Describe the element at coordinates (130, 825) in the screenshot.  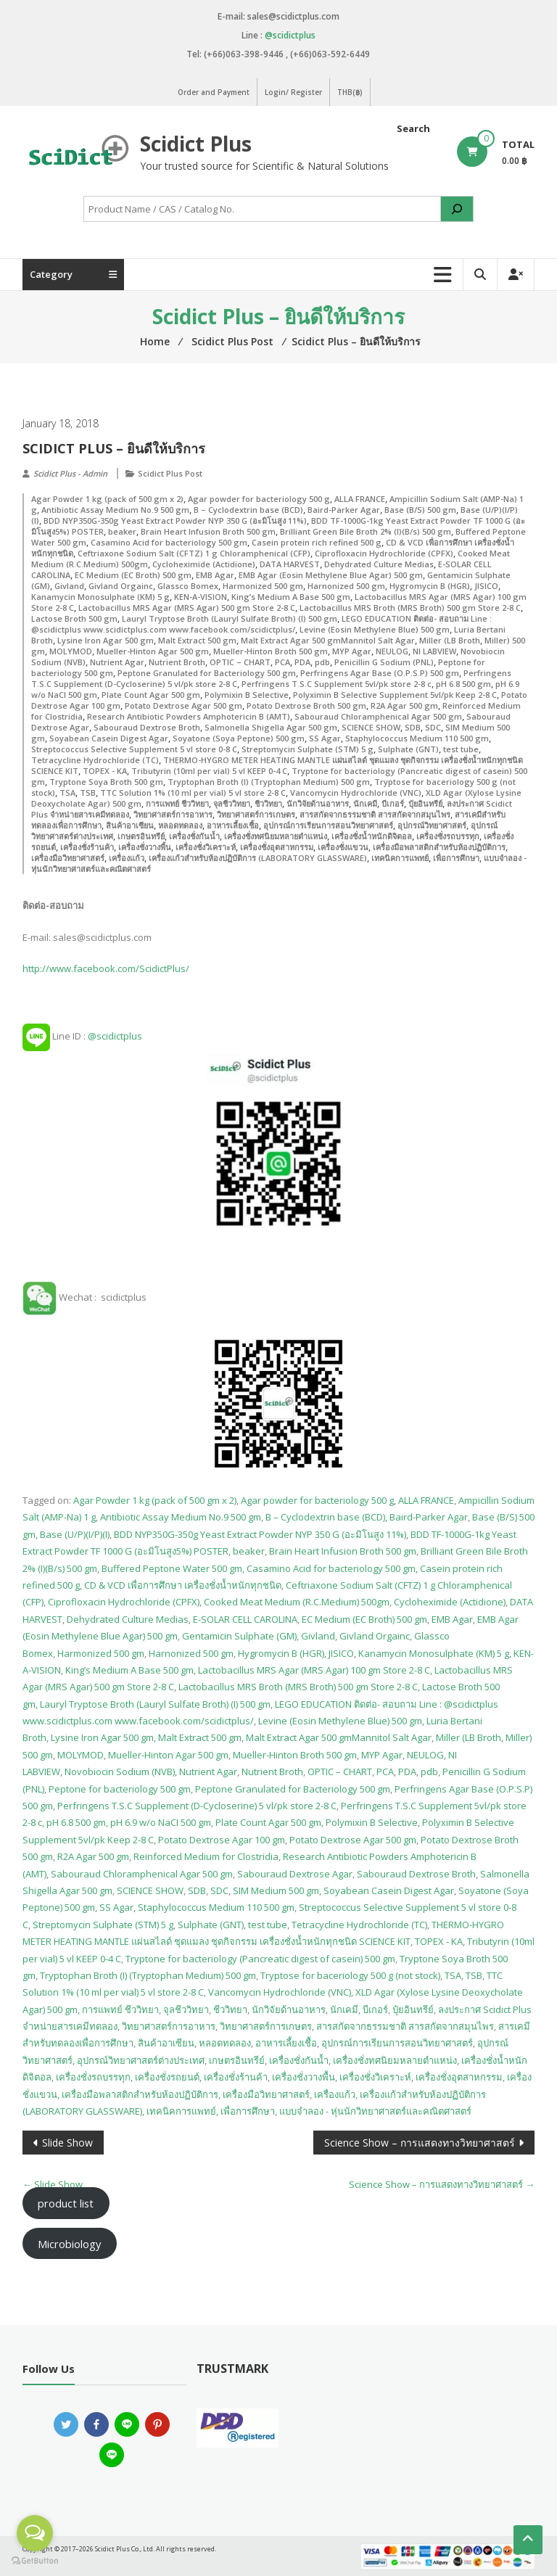
I see `สินค้าอาเซียน` at that location.